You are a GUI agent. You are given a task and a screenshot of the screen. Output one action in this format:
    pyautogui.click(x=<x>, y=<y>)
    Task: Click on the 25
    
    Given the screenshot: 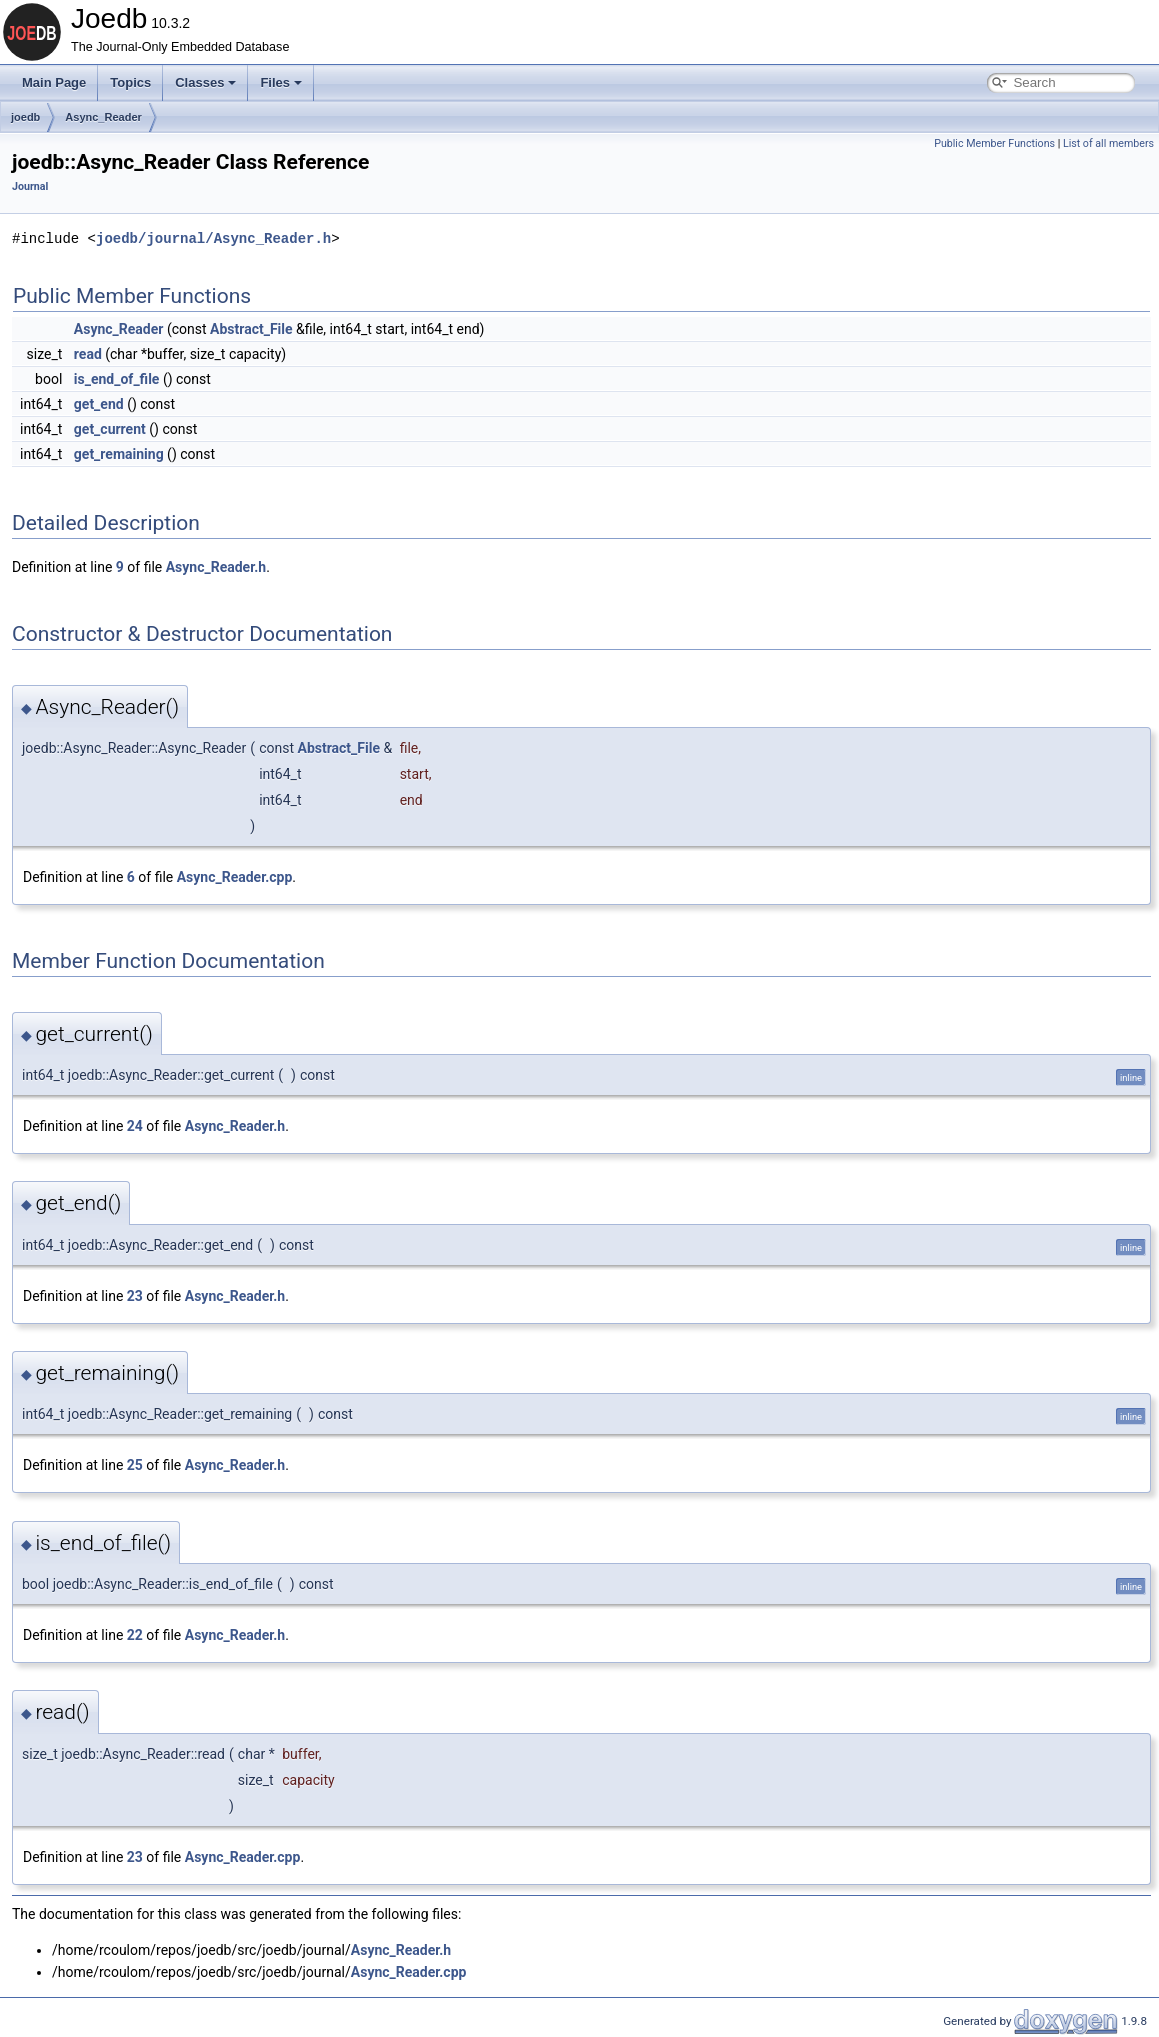 What is the action you would take?
    pyautogui.click(x=135, y=1465)
    